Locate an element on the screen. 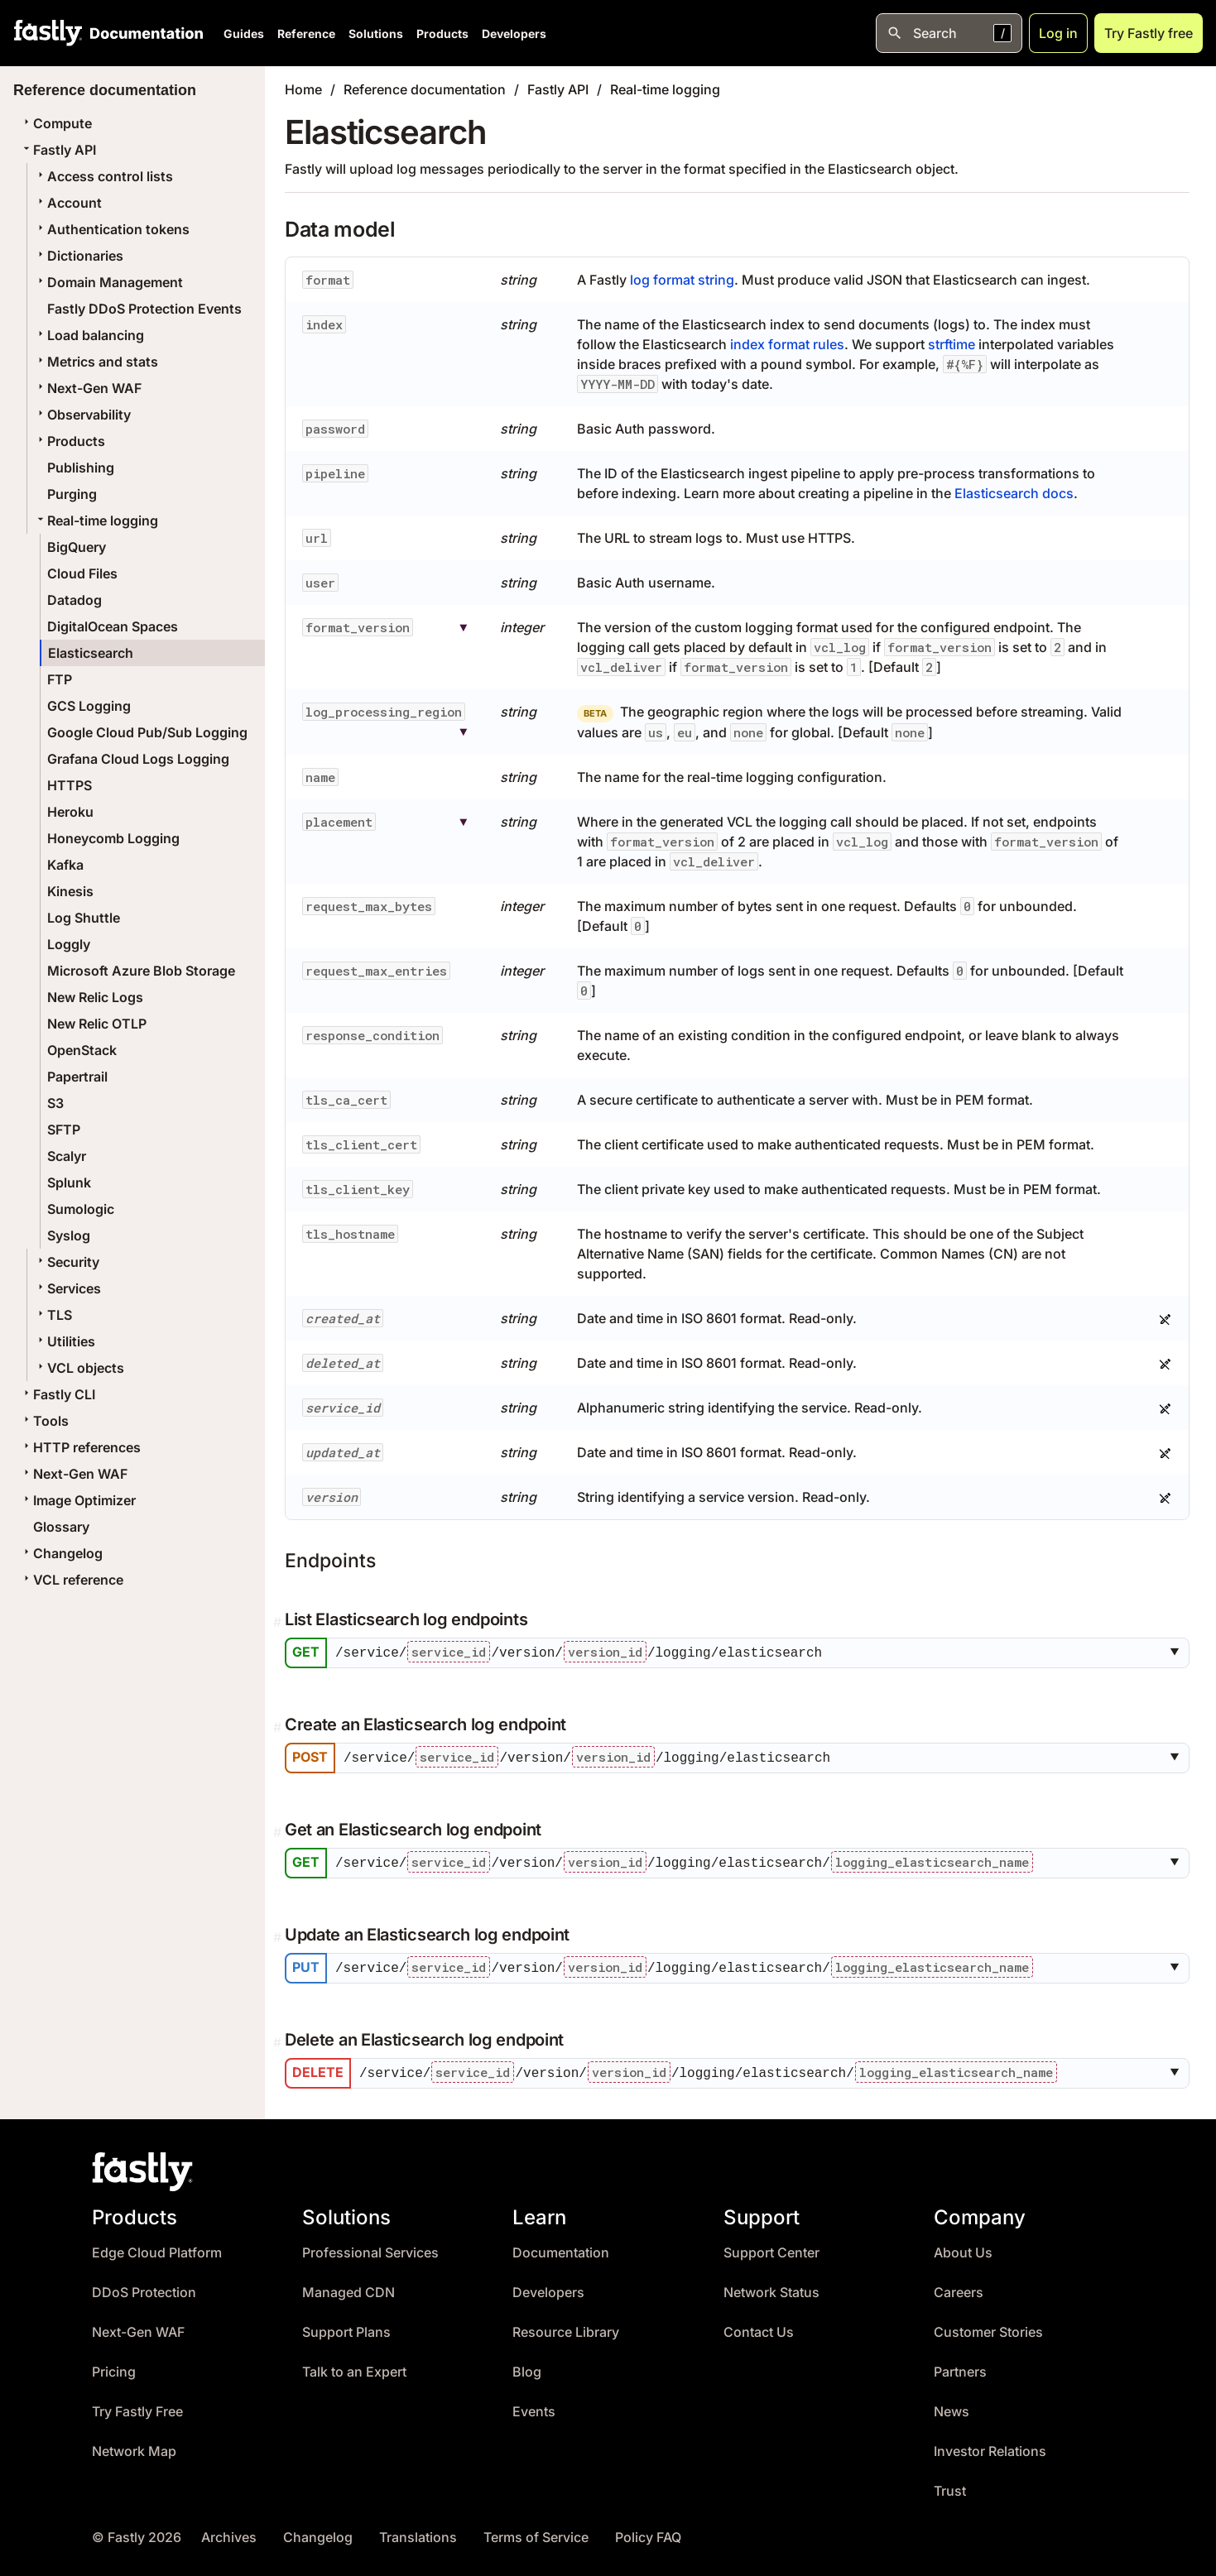 This screenshot has width=1216, height=2576. Kinesis is located at coordinates (70, 891).